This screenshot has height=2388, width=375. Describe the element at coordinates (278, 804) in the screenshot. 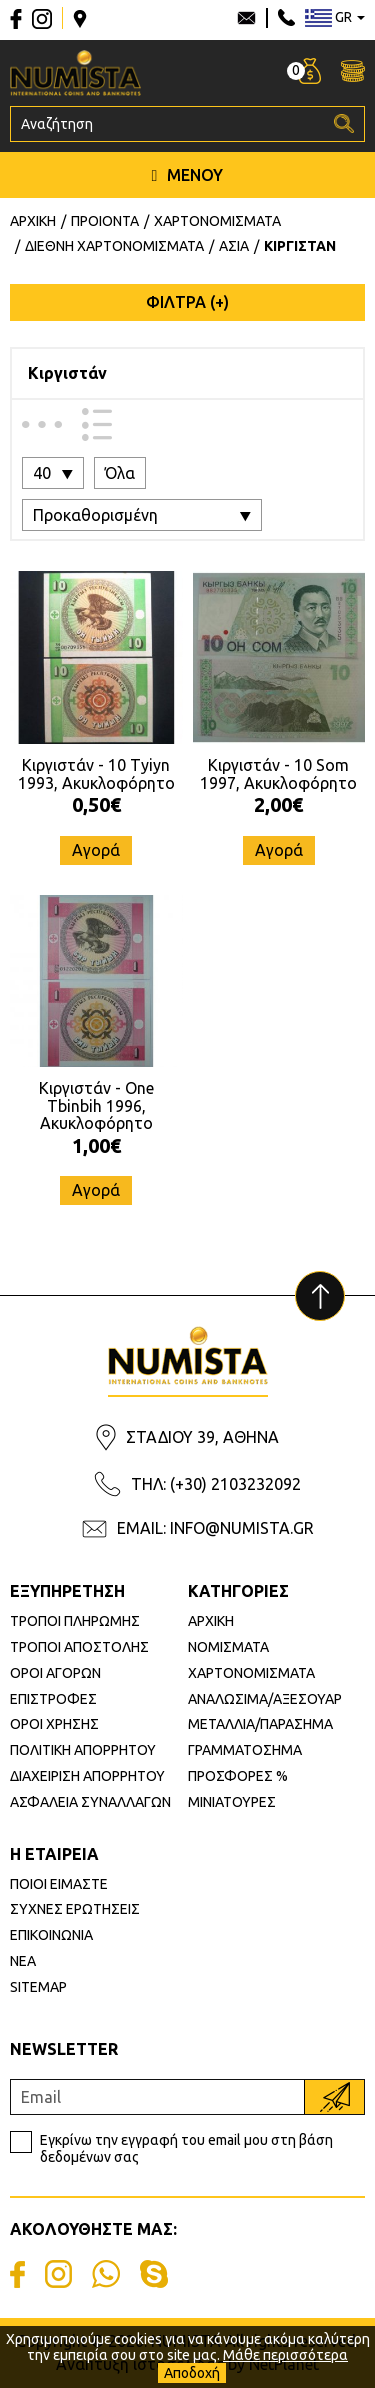

I see `2,00€` at that location.